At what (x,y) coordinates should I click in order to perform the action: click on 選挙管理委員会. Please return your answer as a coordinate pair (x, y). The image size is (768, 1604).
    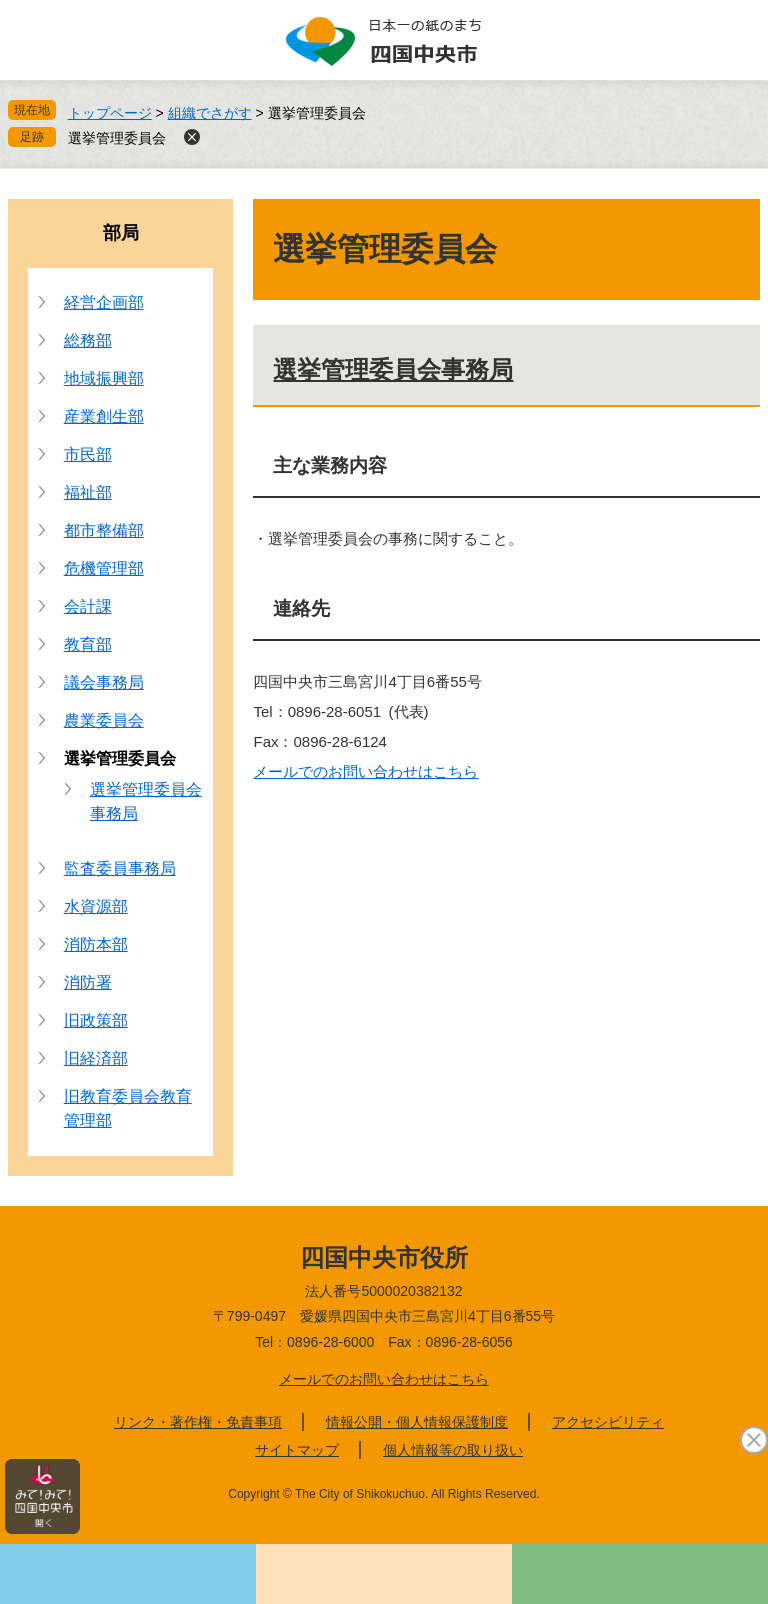
    Looking at the image, I should click on (117, 138).